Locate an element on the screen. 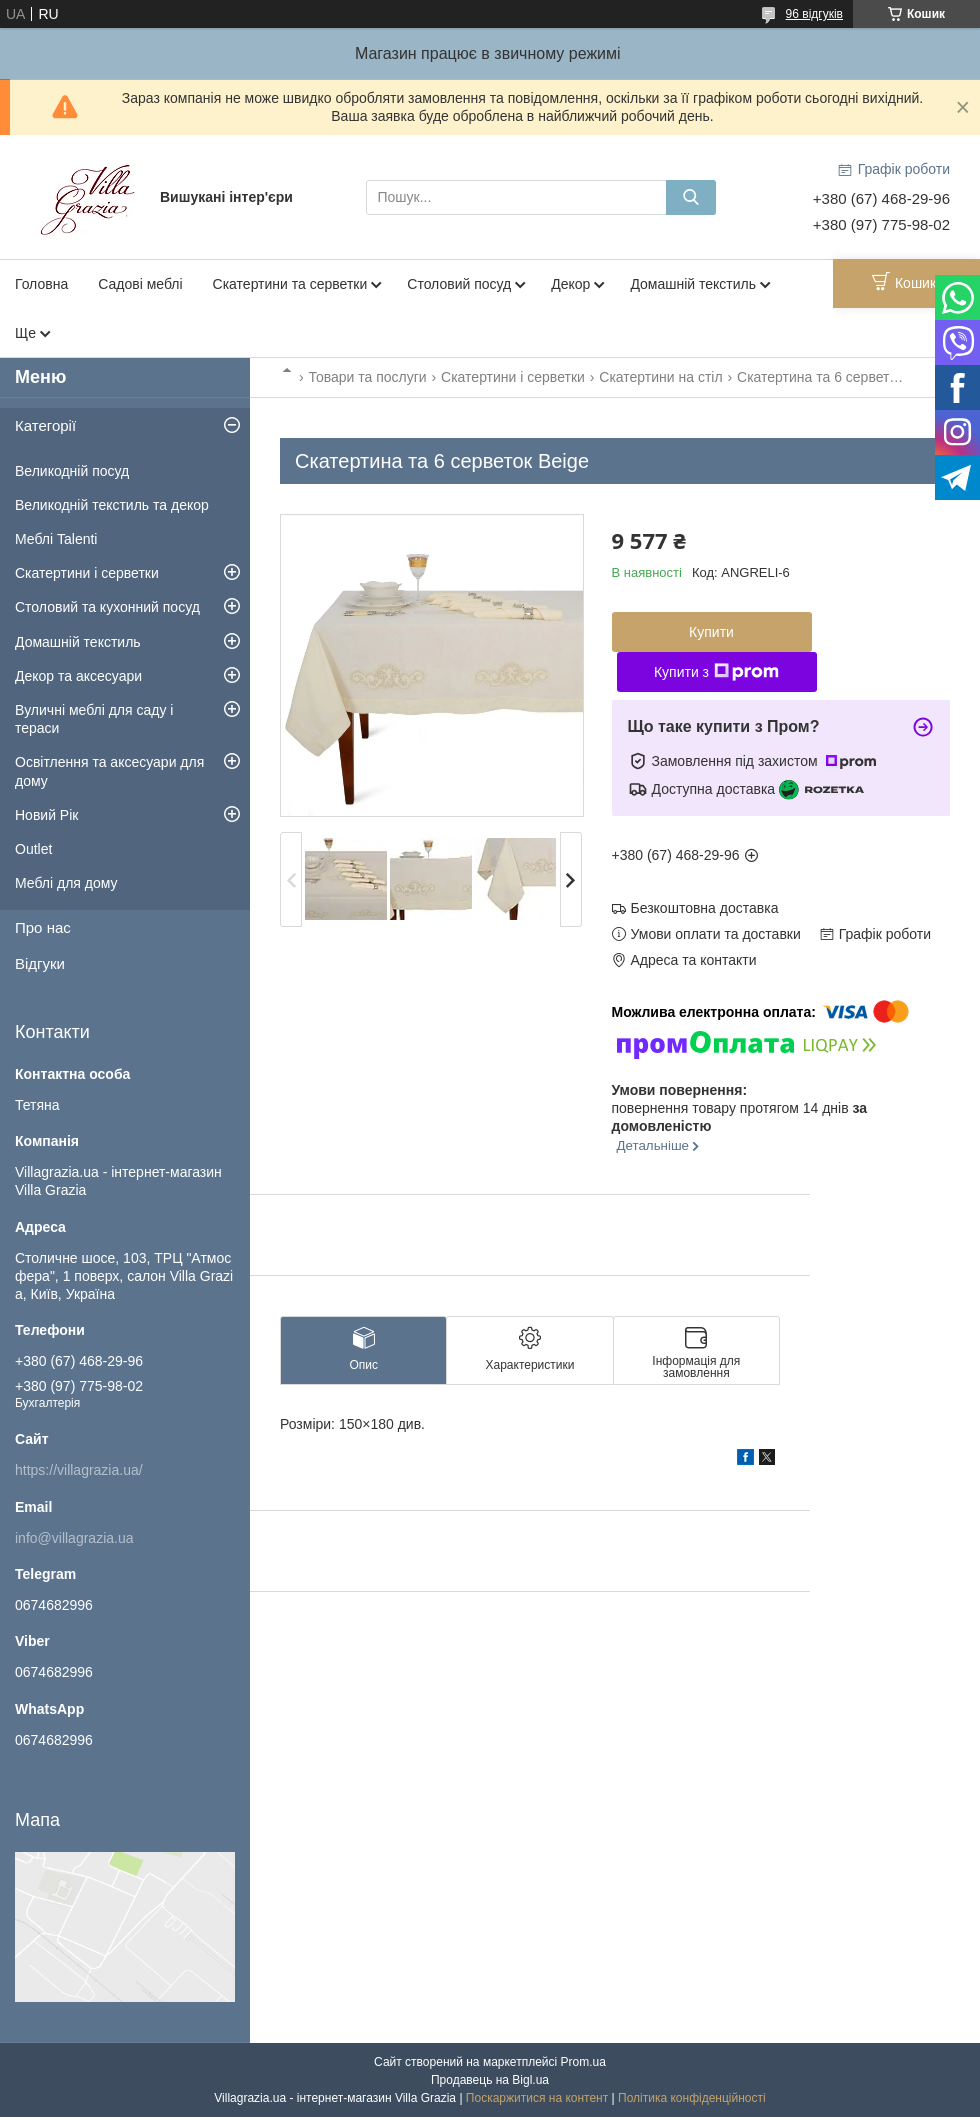 The width and height of the screenshot is (980, 2117). Купити з is located at coordinates (716, 672).